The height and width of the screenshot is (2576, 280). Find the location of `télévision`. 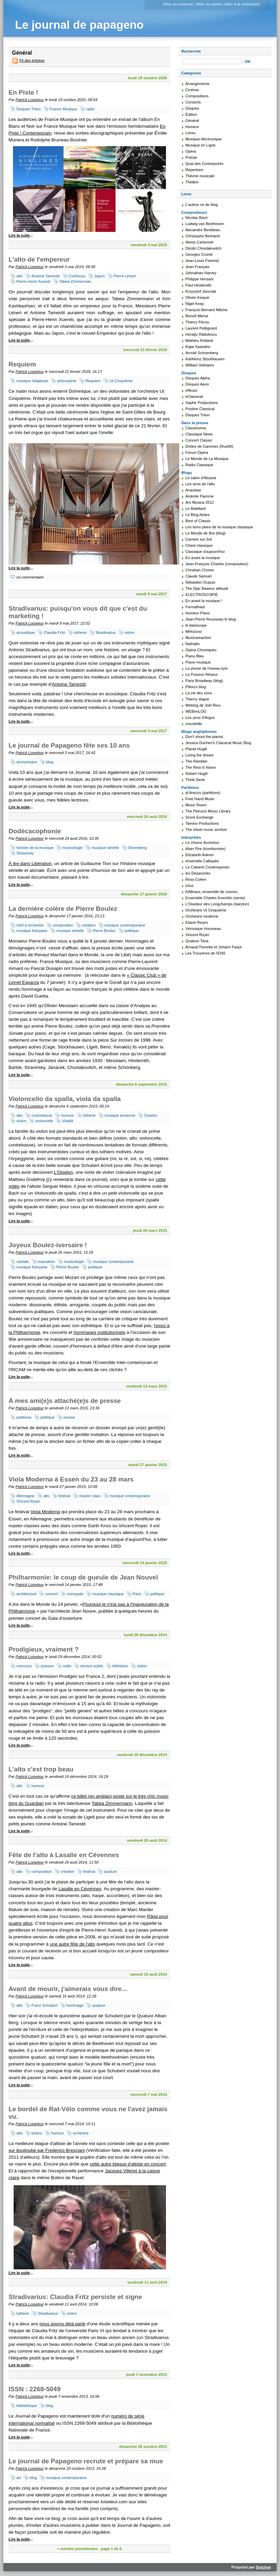

télévision is located at coordinates (120, 1666).